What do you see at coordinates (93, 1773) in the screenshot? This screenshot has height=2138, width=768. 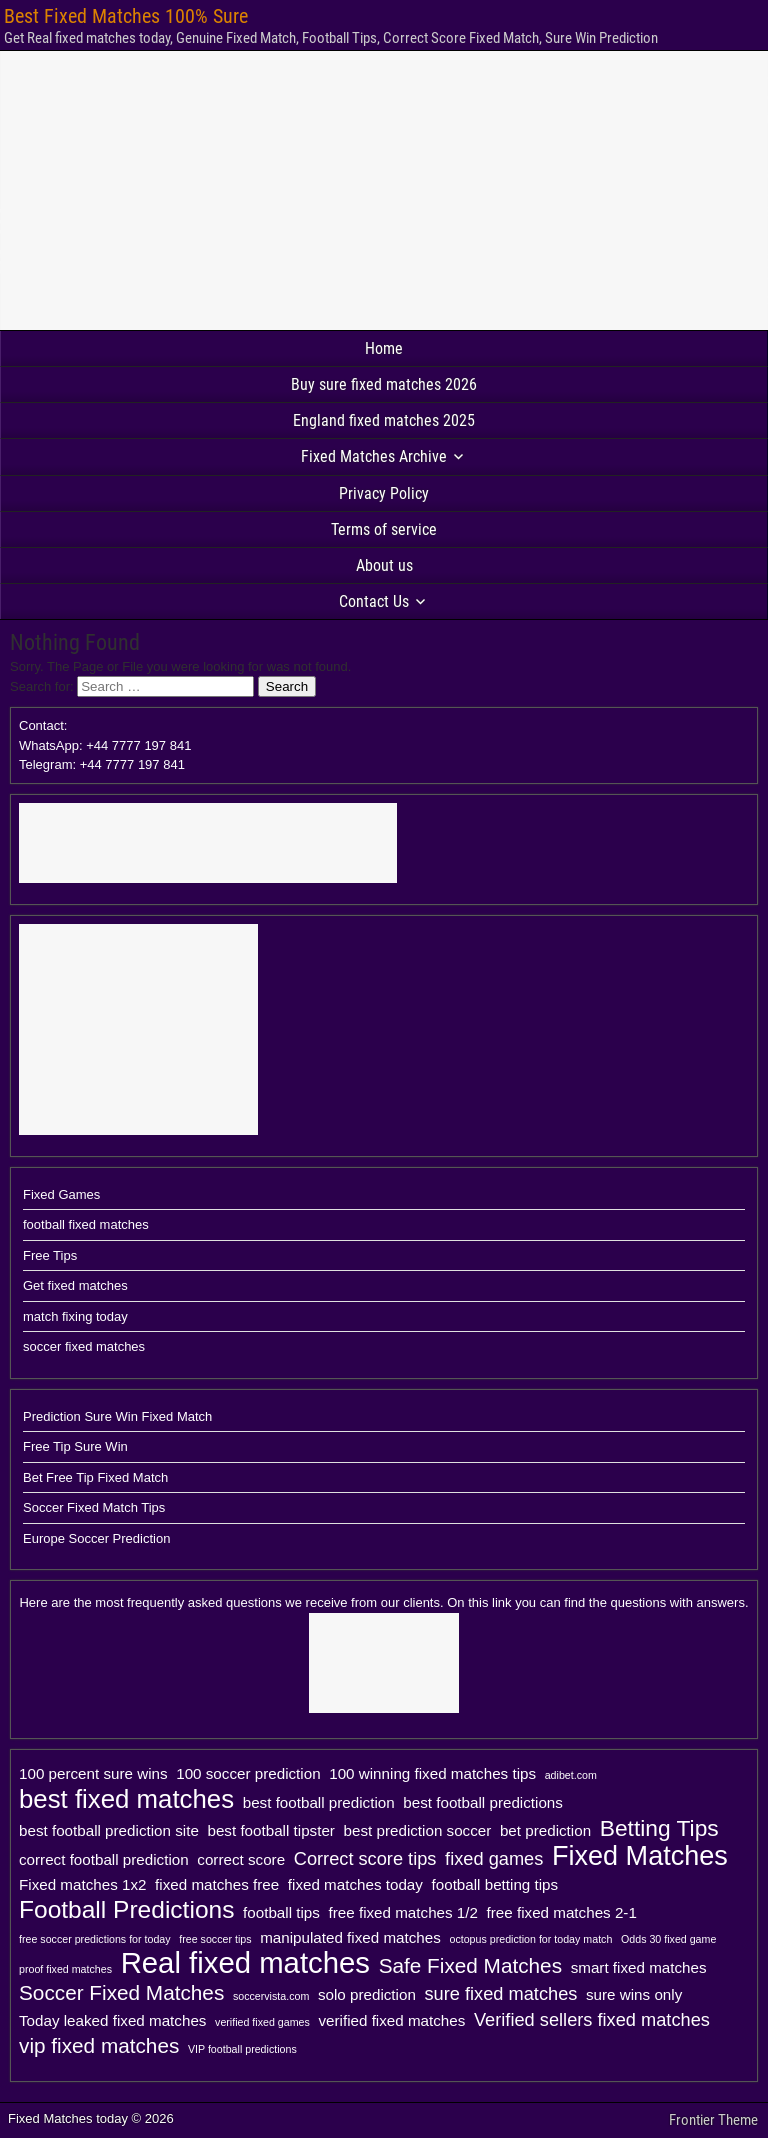 I see `100 percent sure wins [100 percent sure wins (2 items)]` at bounding box center [93, 1773].